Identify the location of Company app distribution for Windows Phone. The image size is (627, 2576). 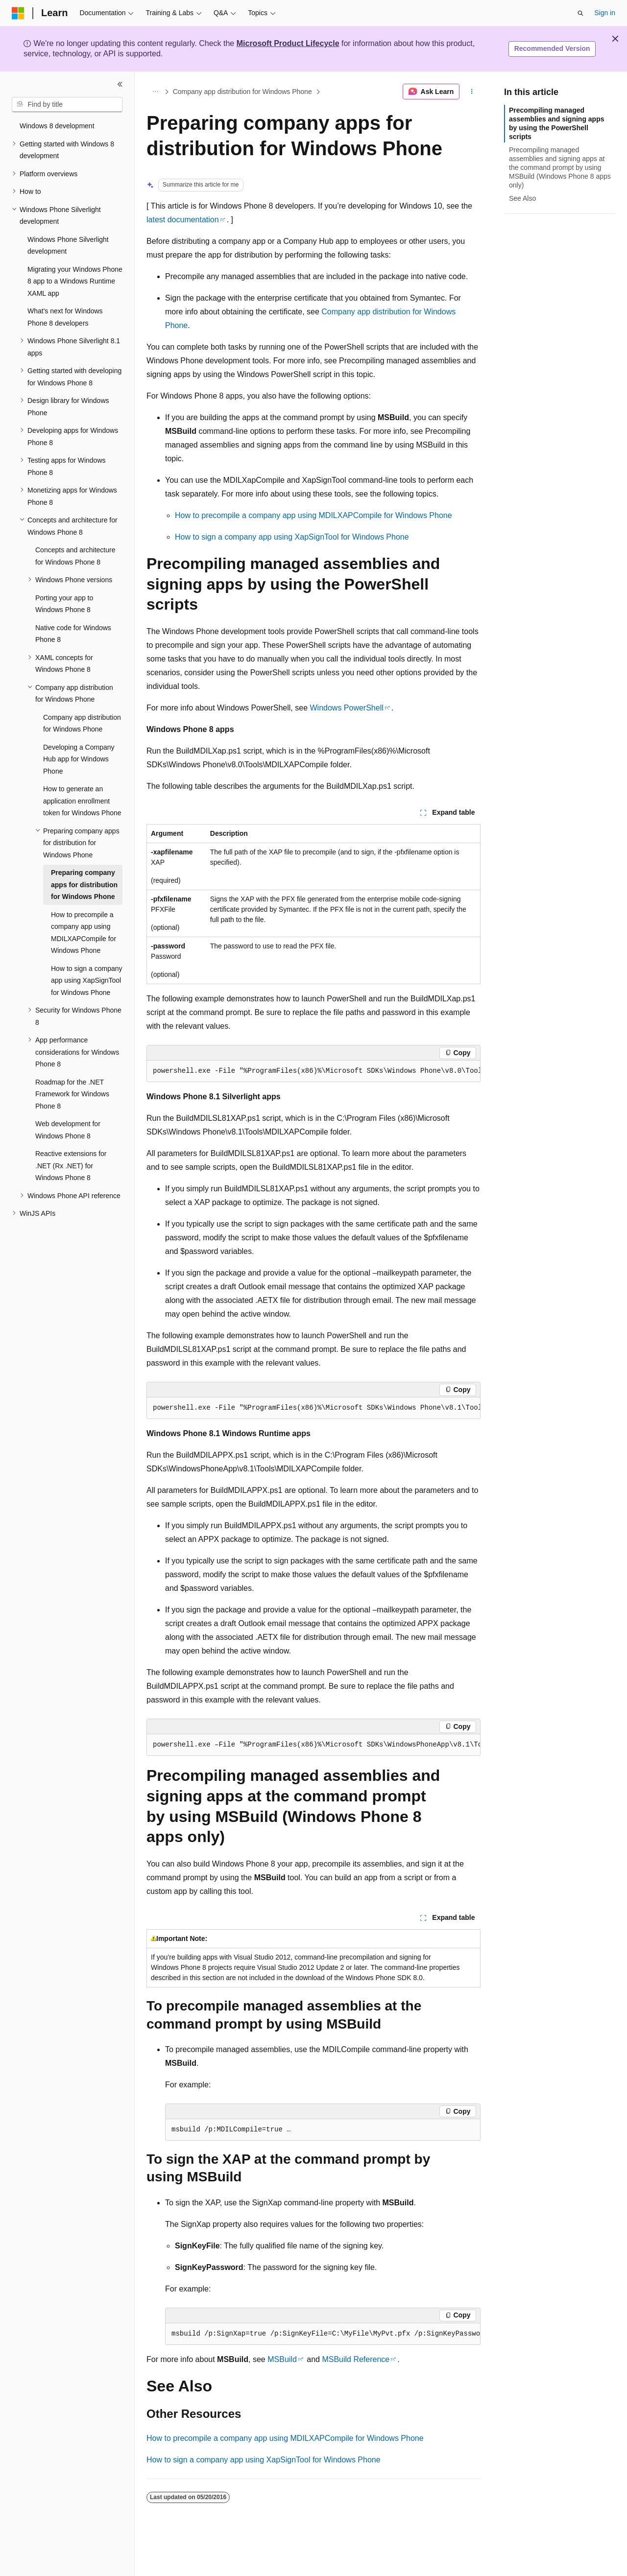
(242, 91).